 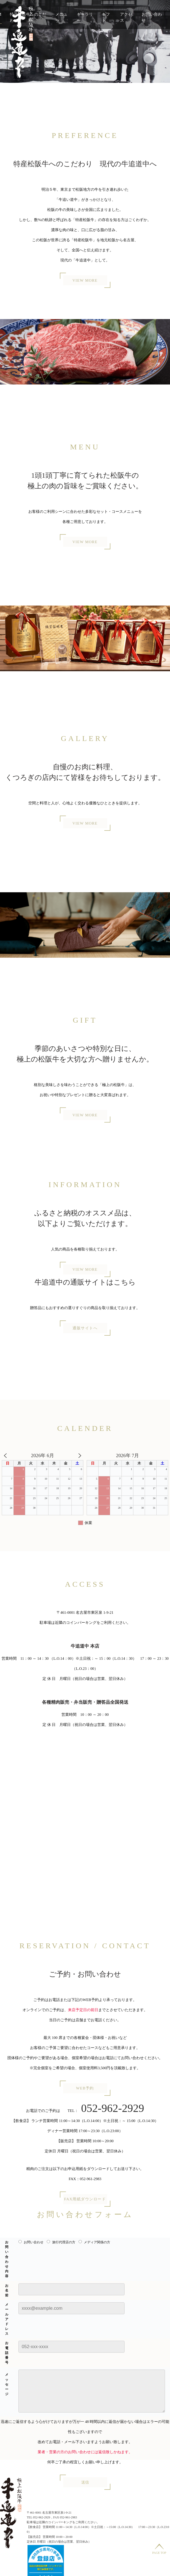 What do you see at coordinates (85, 2088) in the screenshot?
I see `WEB予約` at bounding box center [85, 2088].